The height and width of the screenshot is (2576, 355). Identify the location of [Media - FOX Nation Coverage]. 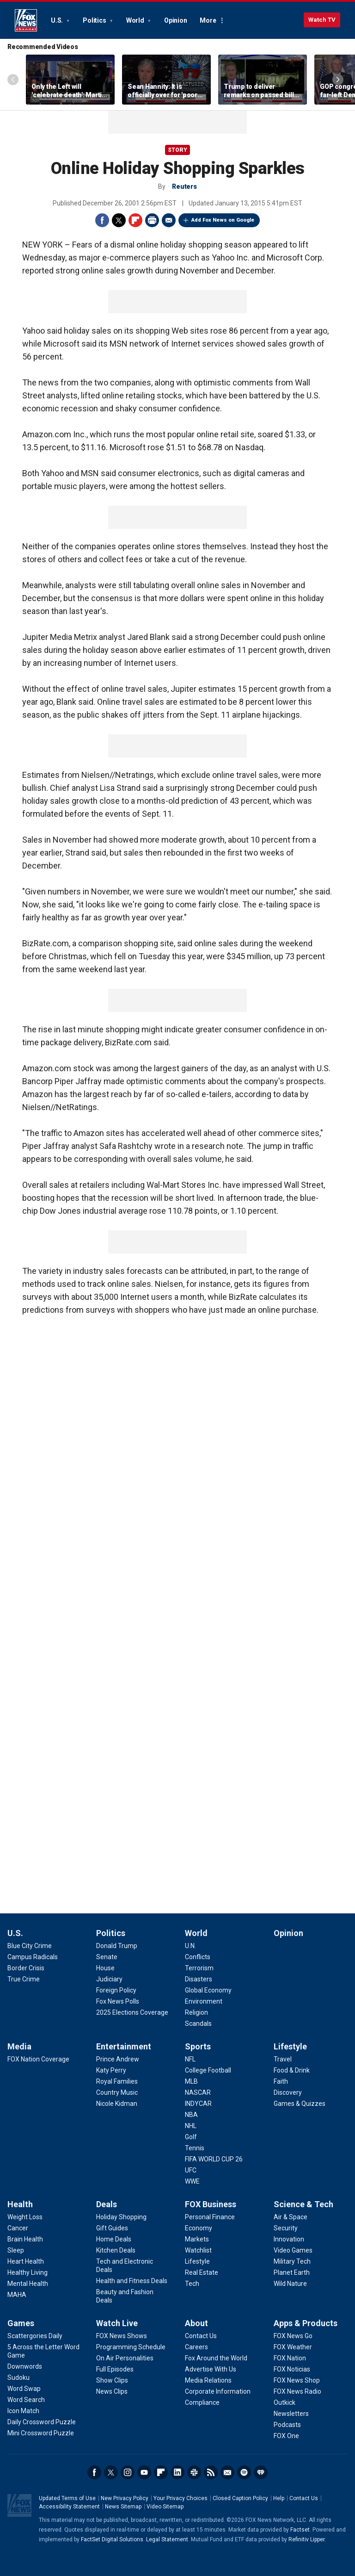
(38, 2059).